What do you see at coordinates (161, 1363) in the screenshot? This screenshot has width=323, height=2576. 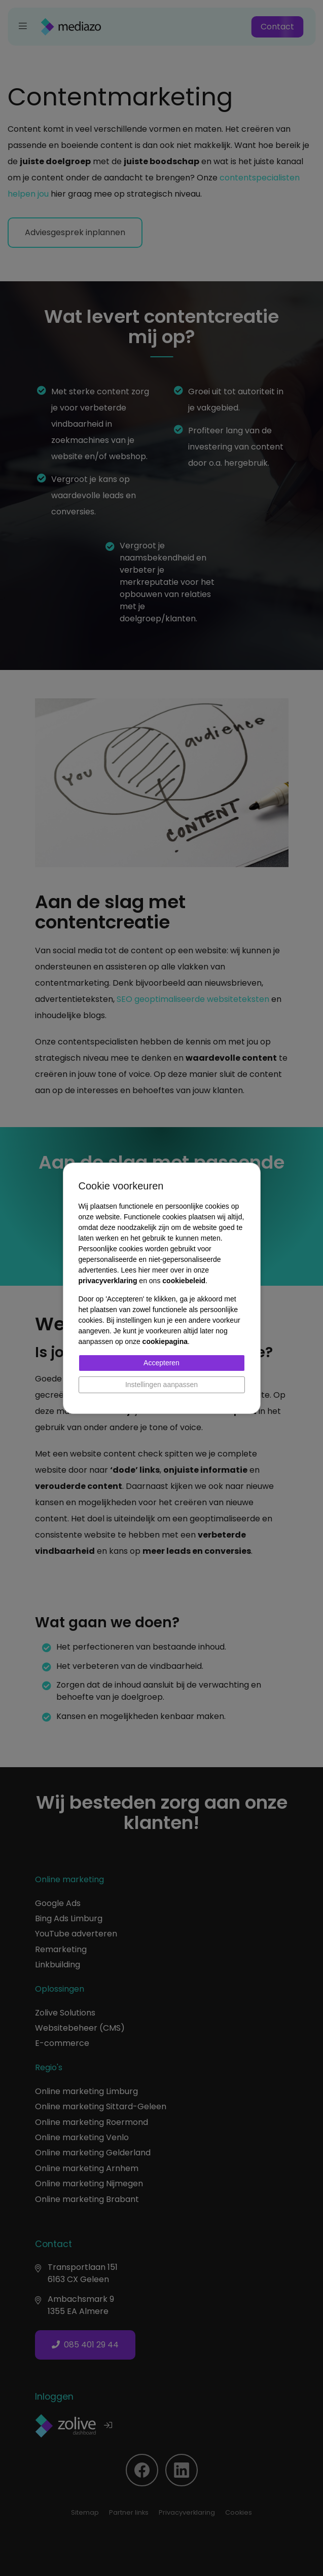 I see `Accepteren` at bounding box center [161, 1363].